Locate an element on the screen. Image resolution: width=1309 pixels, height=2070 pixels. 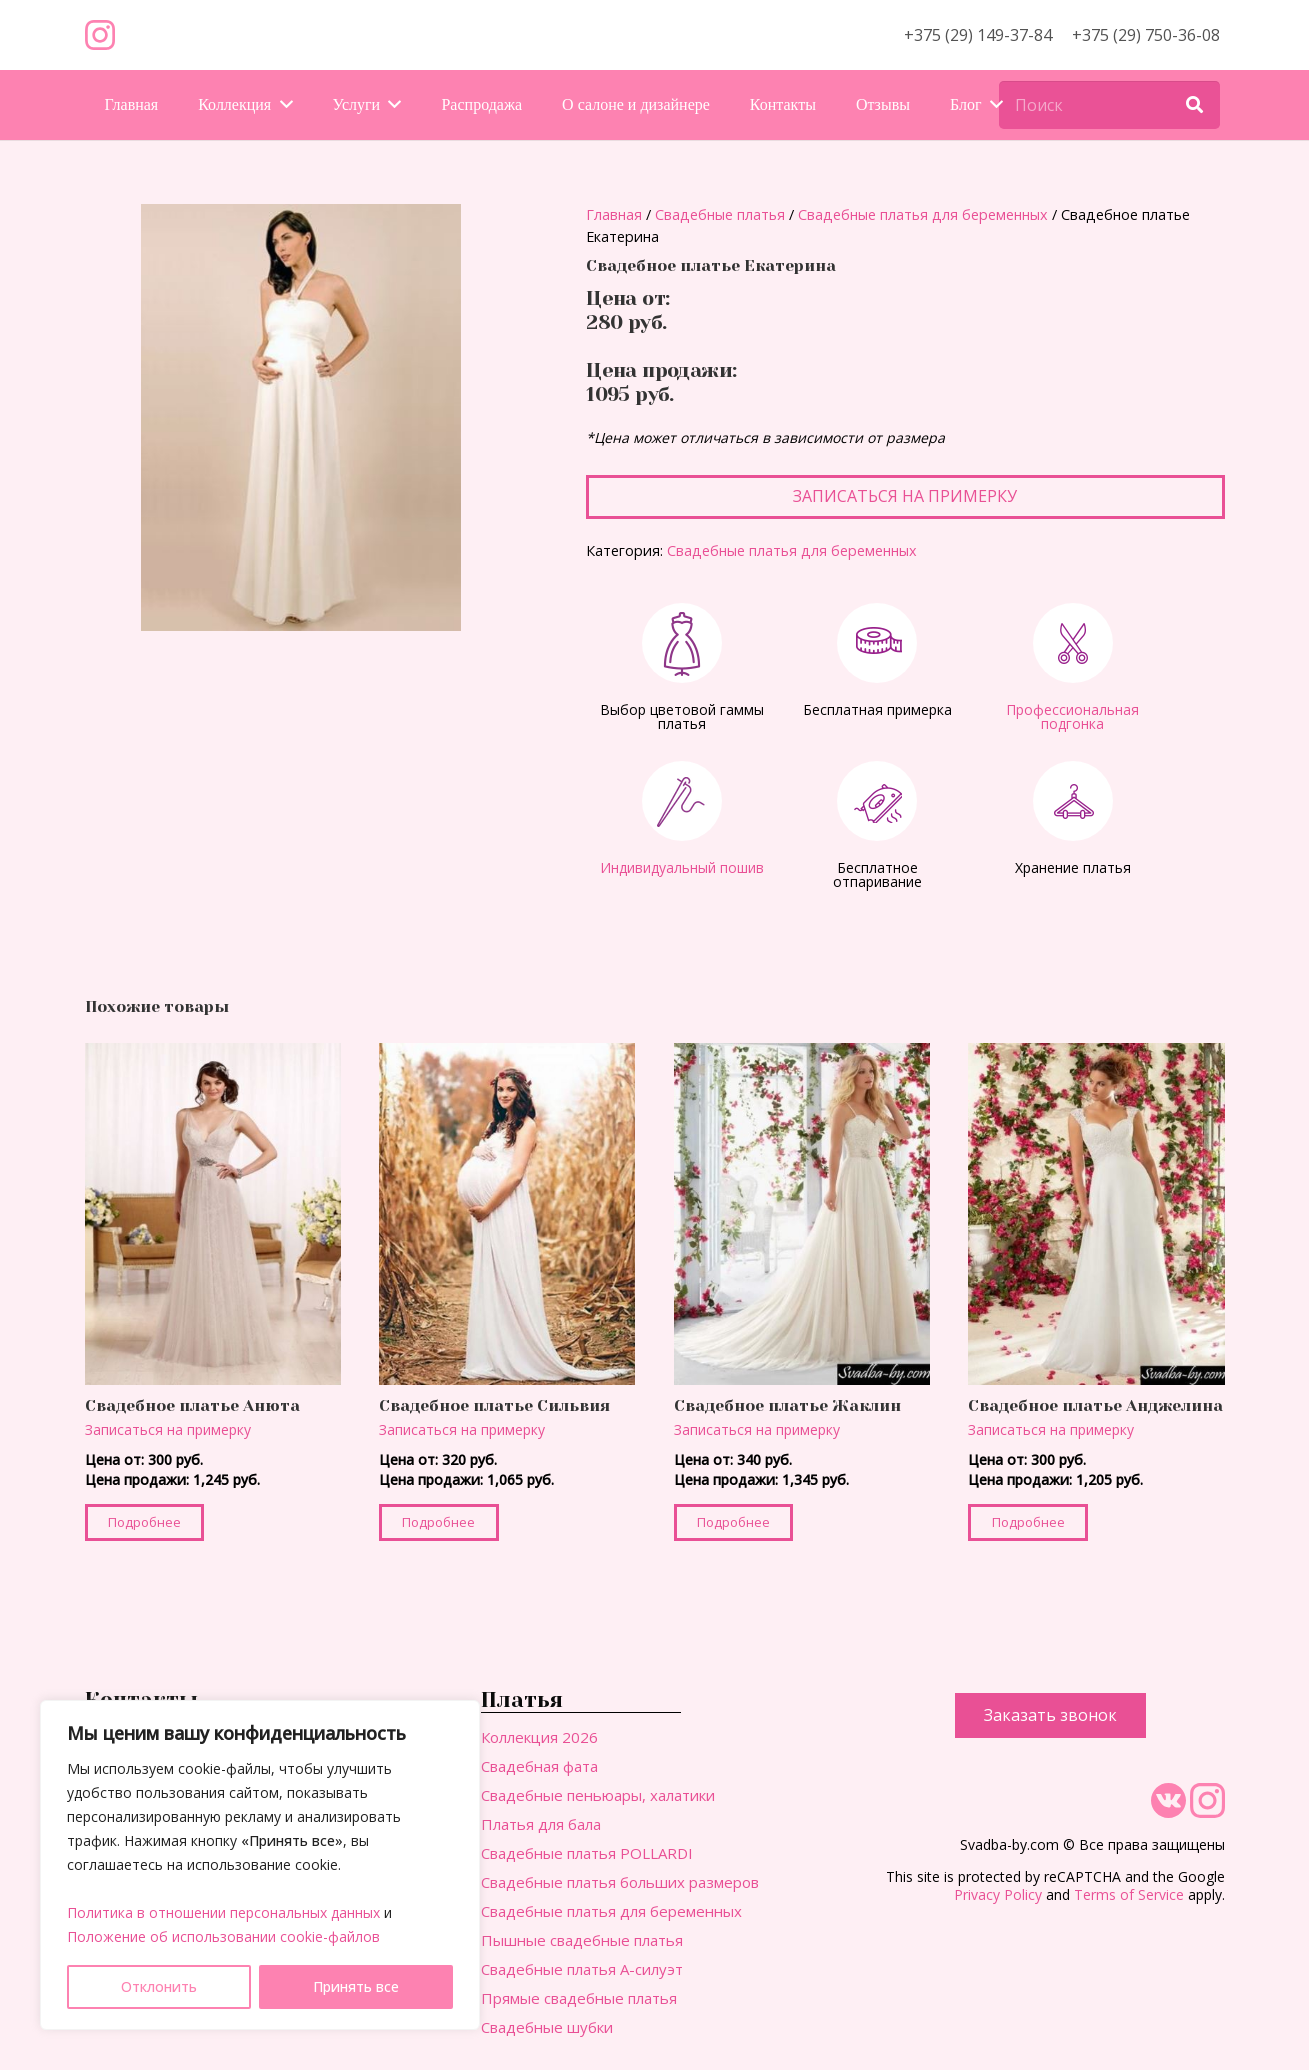
Свадебные платья А-силуэт is located at coordinates (582, 1969).